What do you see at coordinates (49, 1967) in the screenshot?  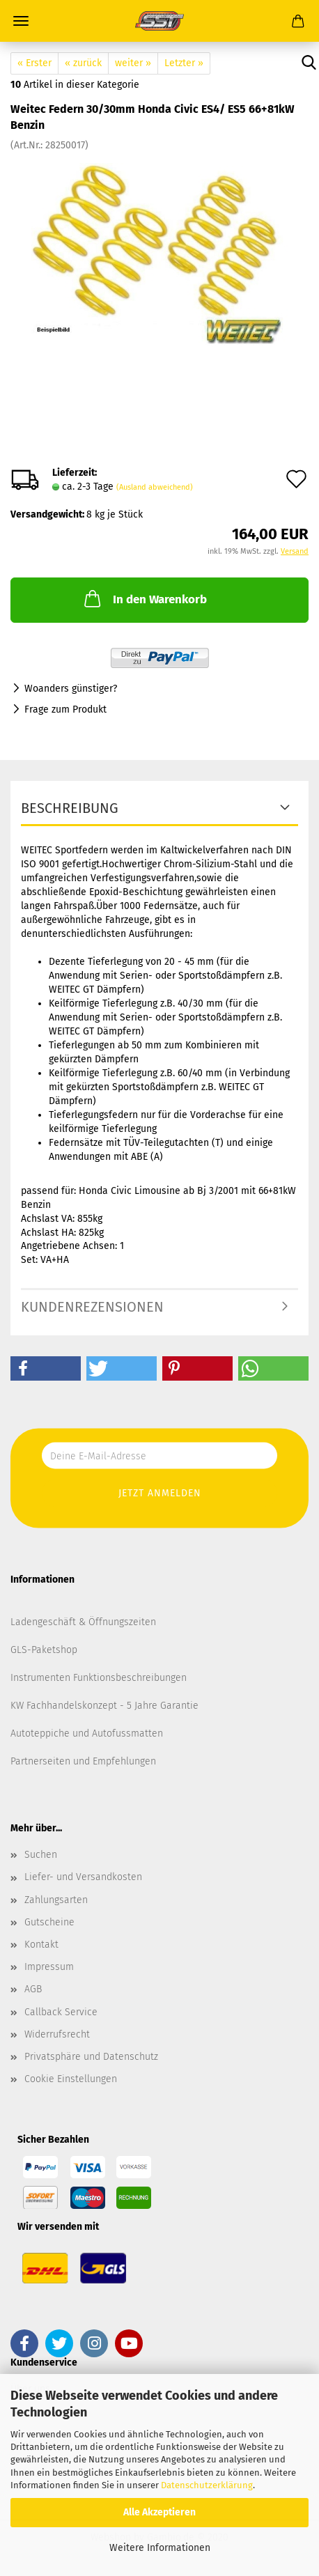 I see `Impressum` at bounding box center [49, 1967].